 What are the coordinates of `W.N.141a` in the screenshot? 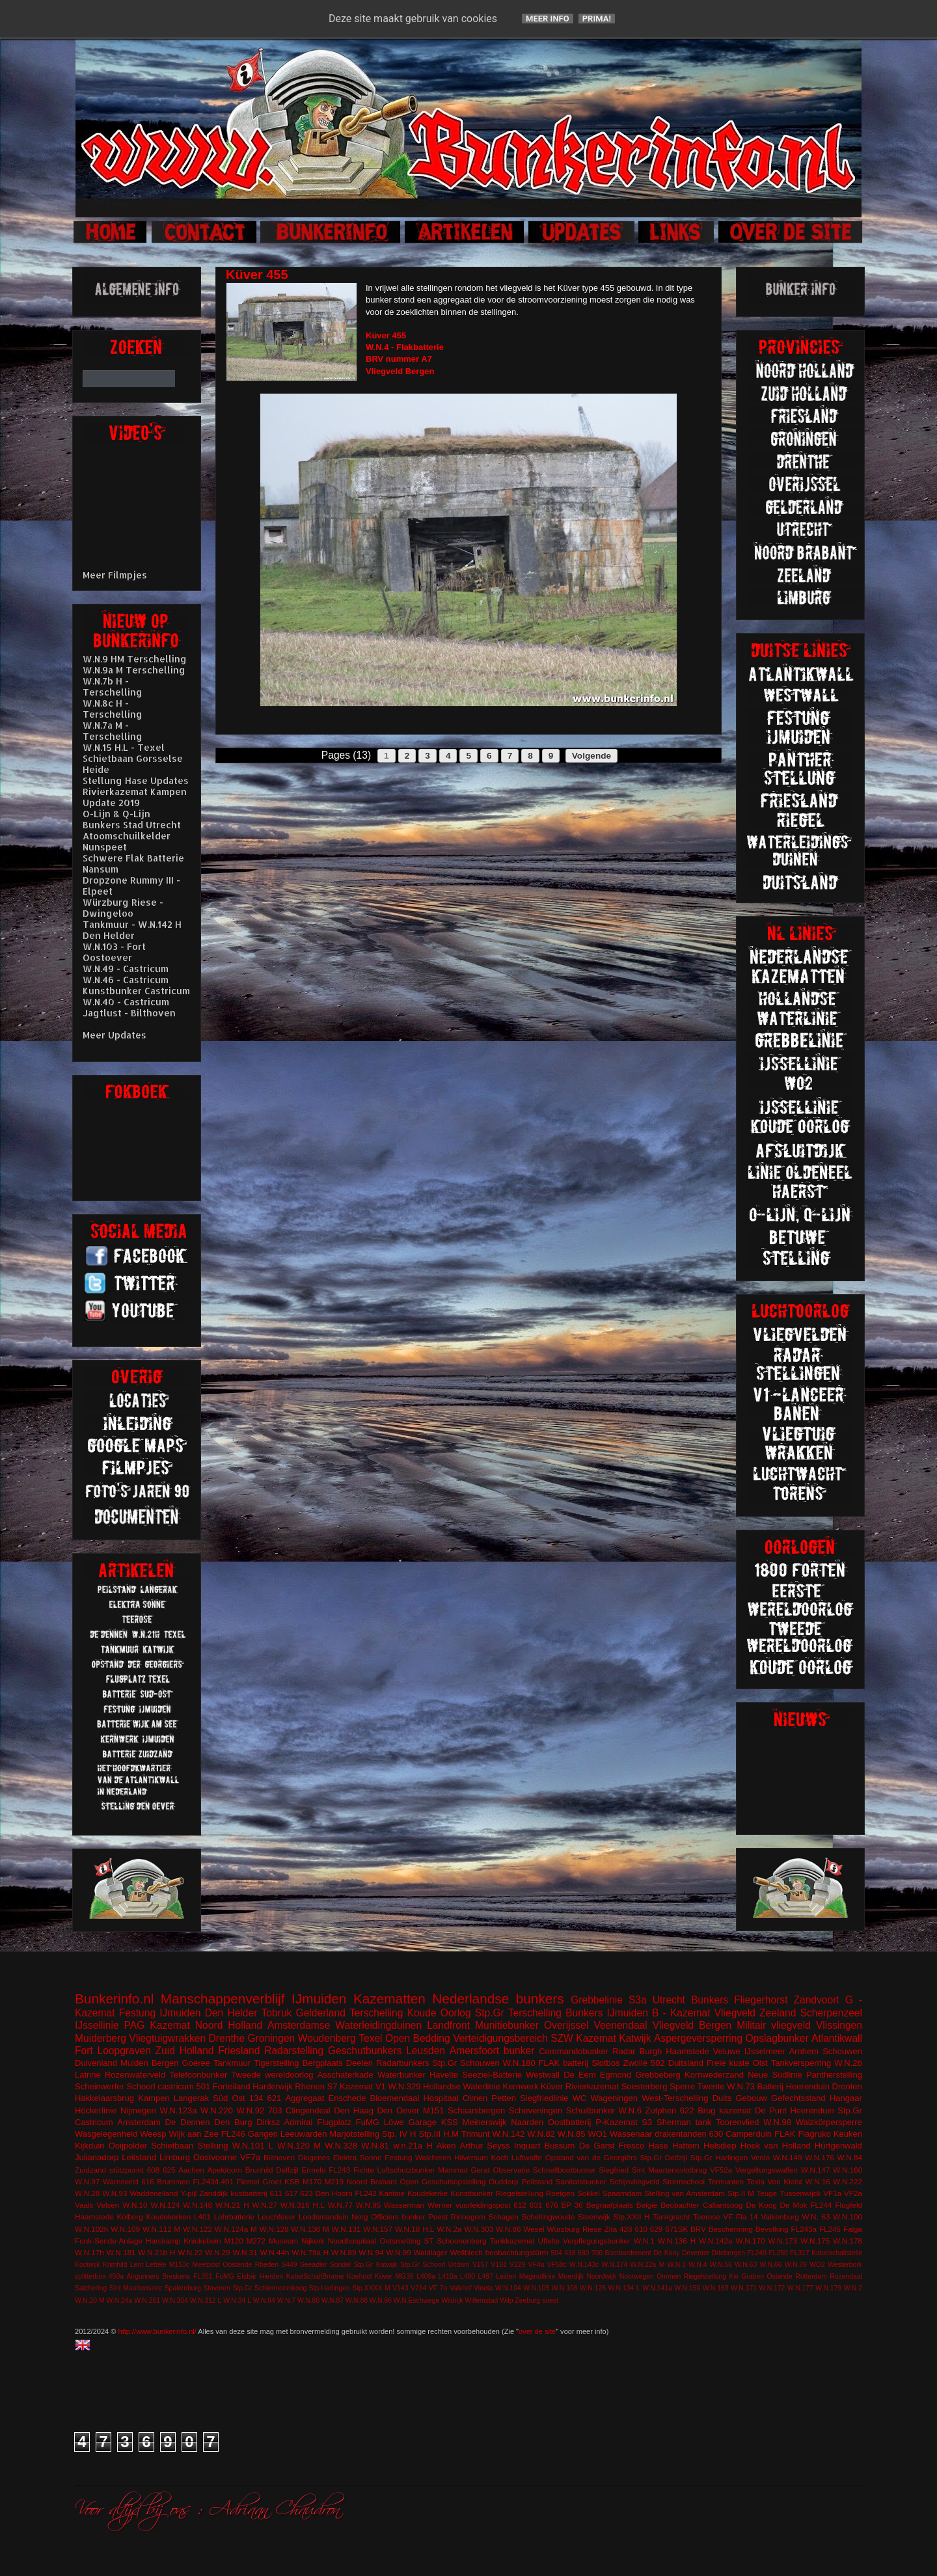 It's located at (657, 2288).